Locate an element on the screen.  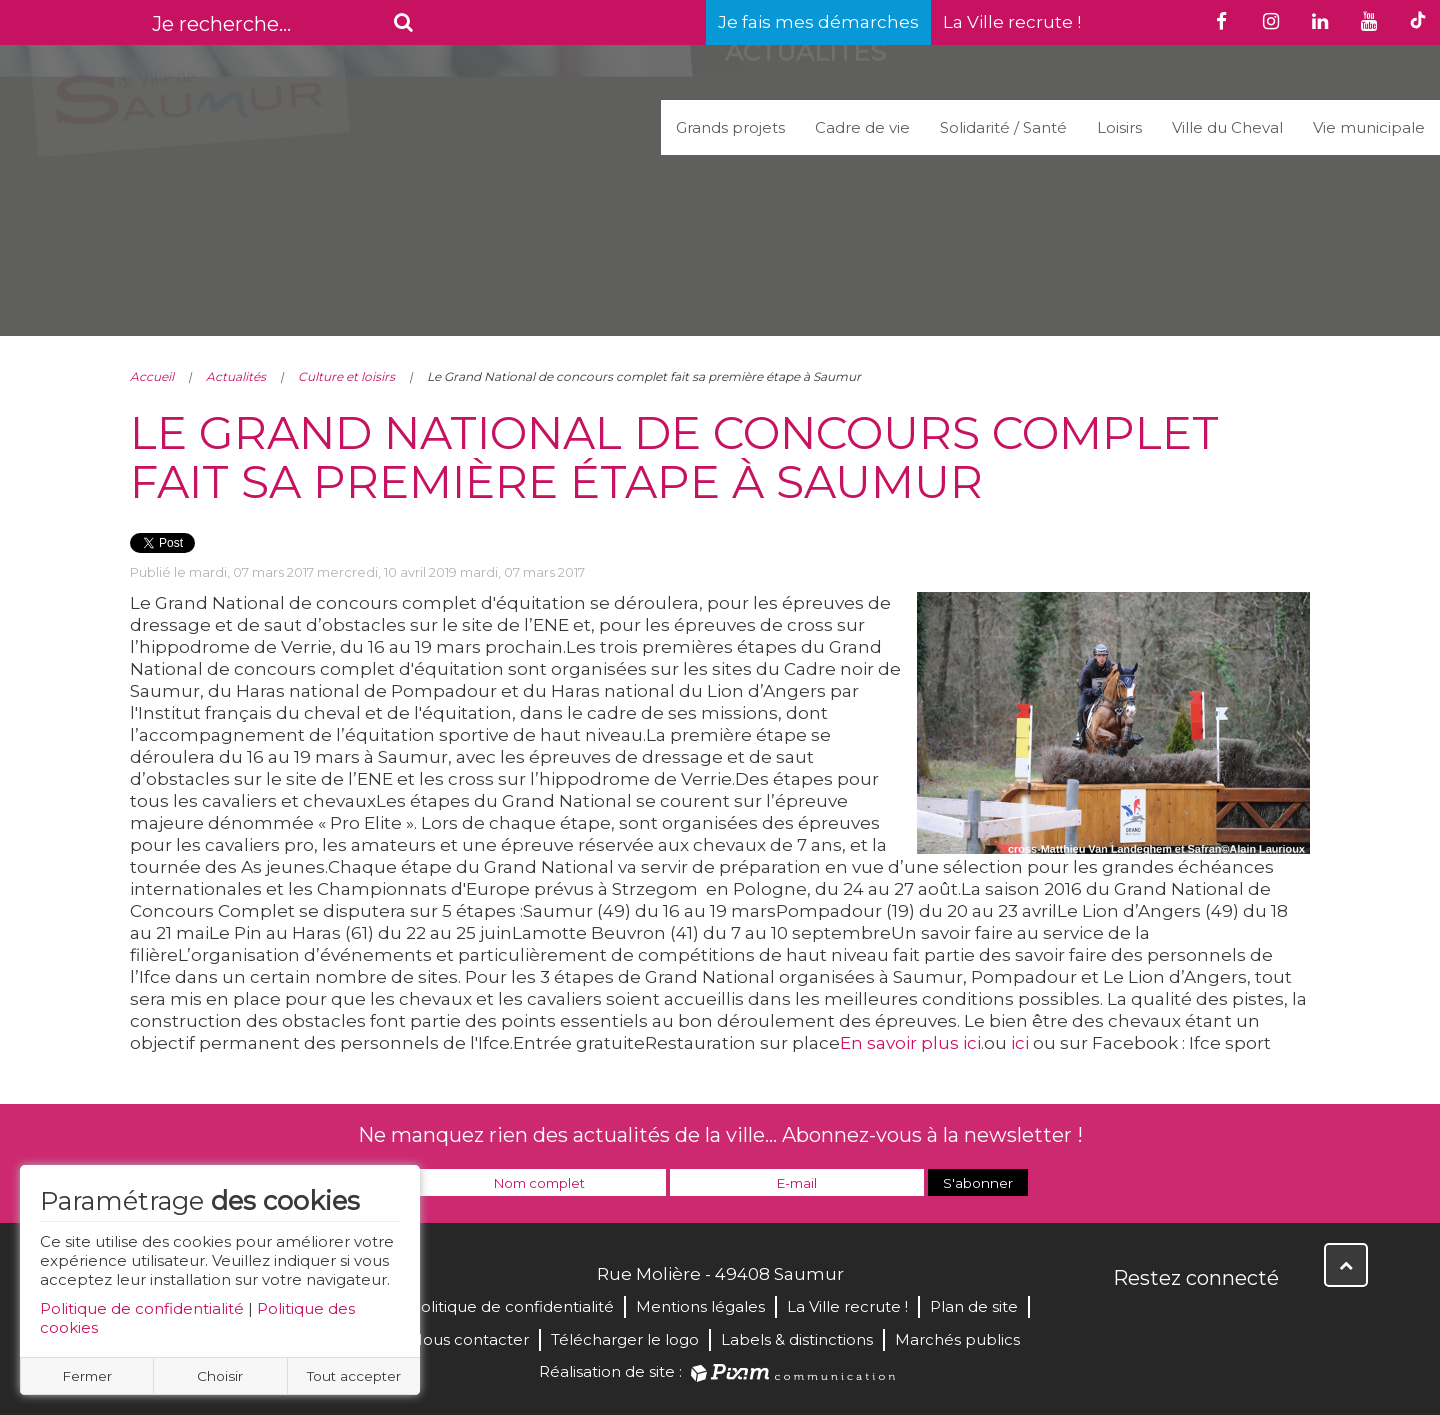
Instagram is located at coordinates (1262, 1321).